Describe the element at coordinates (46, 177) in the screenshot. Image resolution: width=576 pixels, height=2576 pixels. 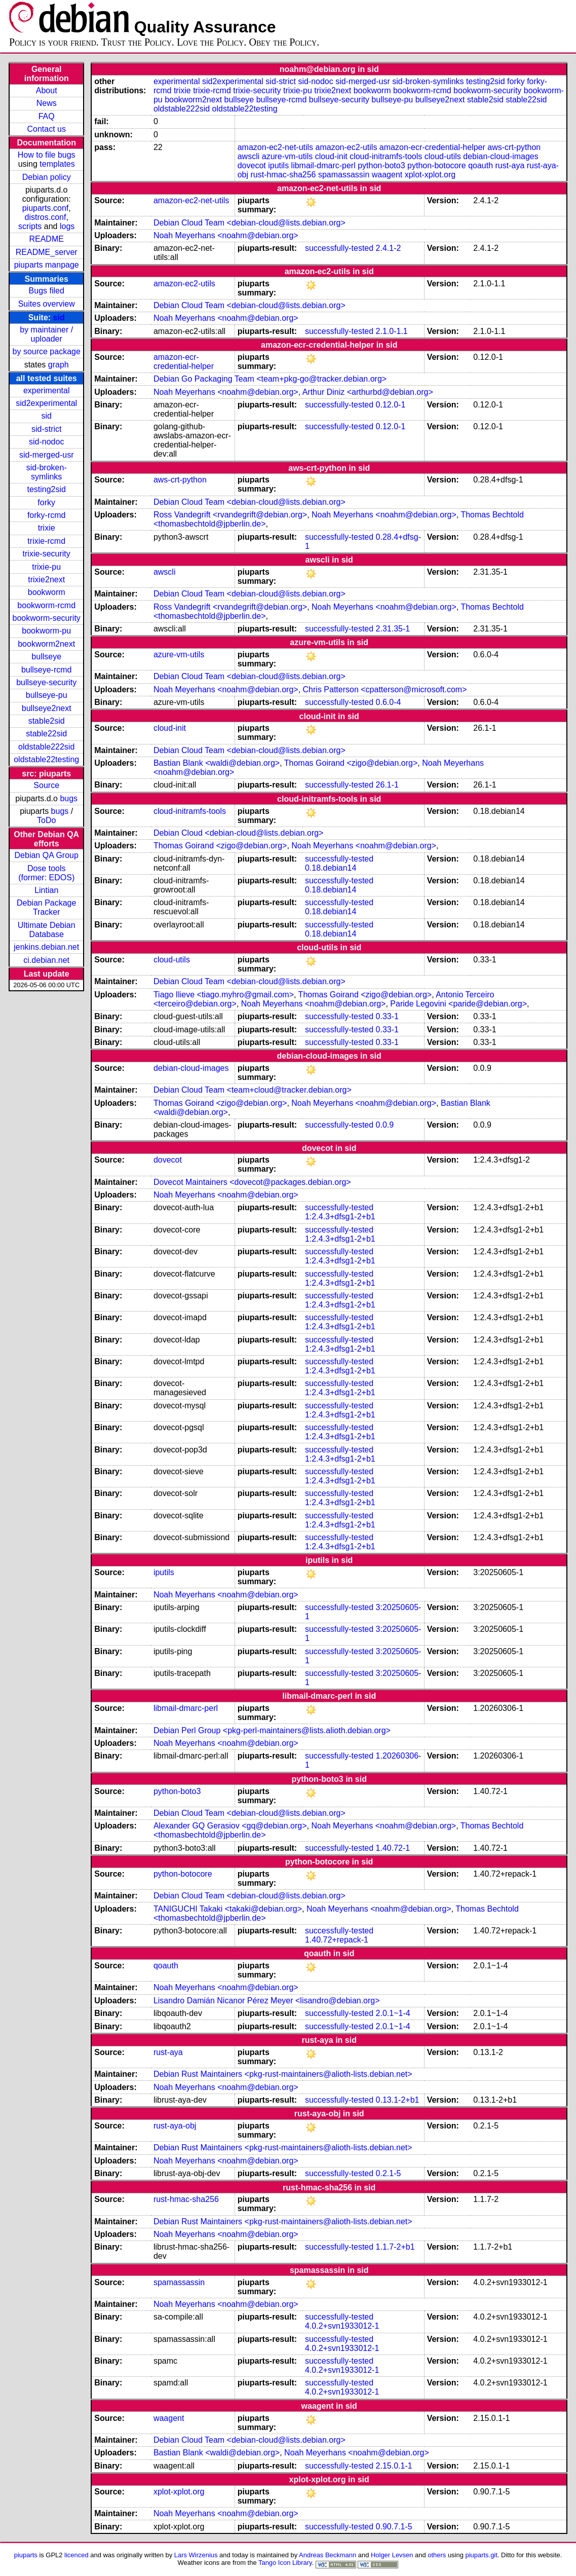
I see `Debian policy` at that location.